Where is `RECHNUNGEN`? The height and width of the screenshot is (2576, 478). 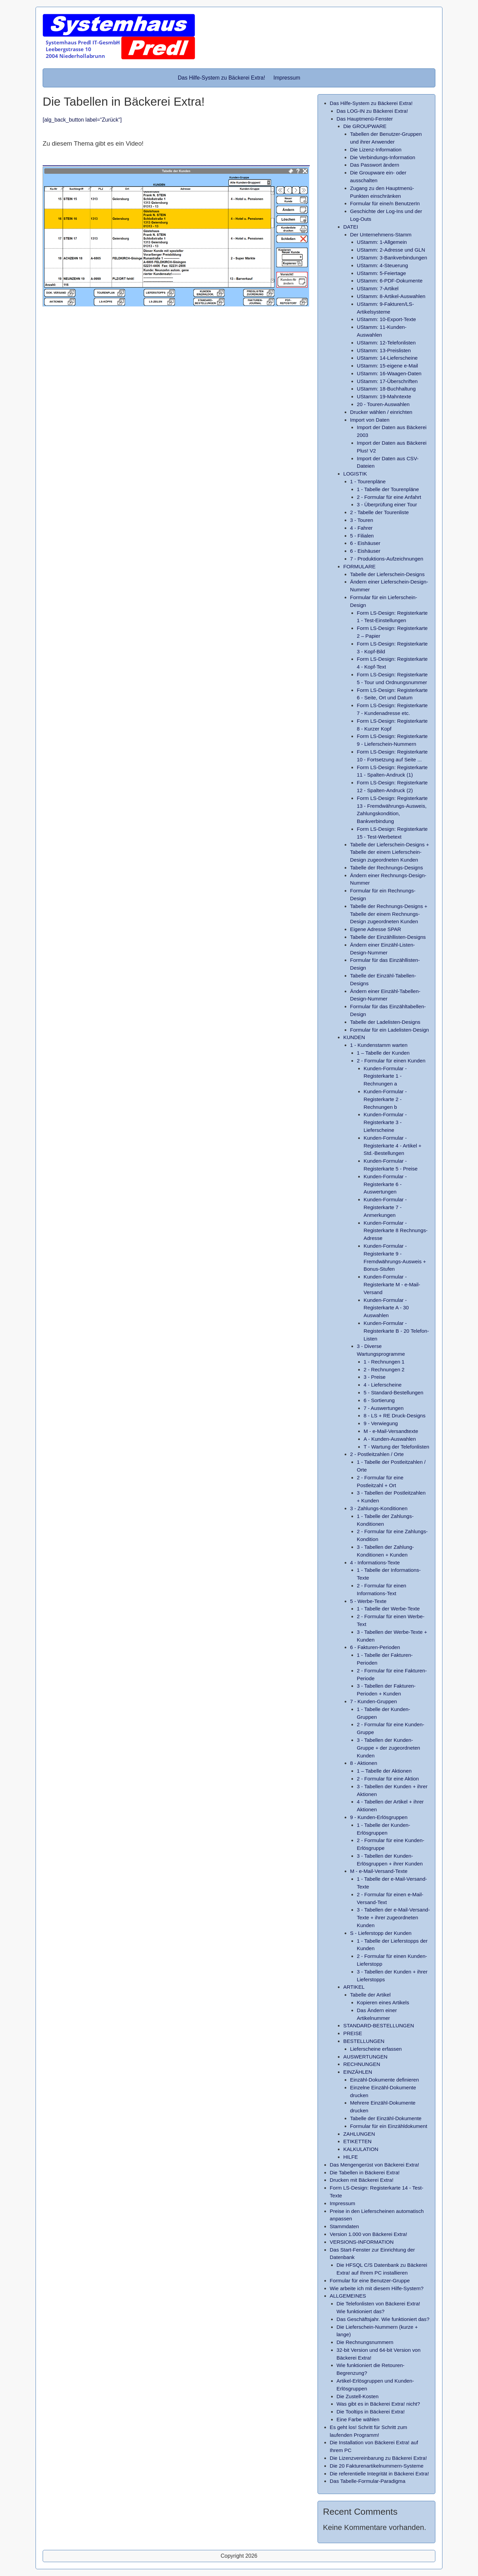 RECHNUNGEN is located at coordinates (361, 2064).